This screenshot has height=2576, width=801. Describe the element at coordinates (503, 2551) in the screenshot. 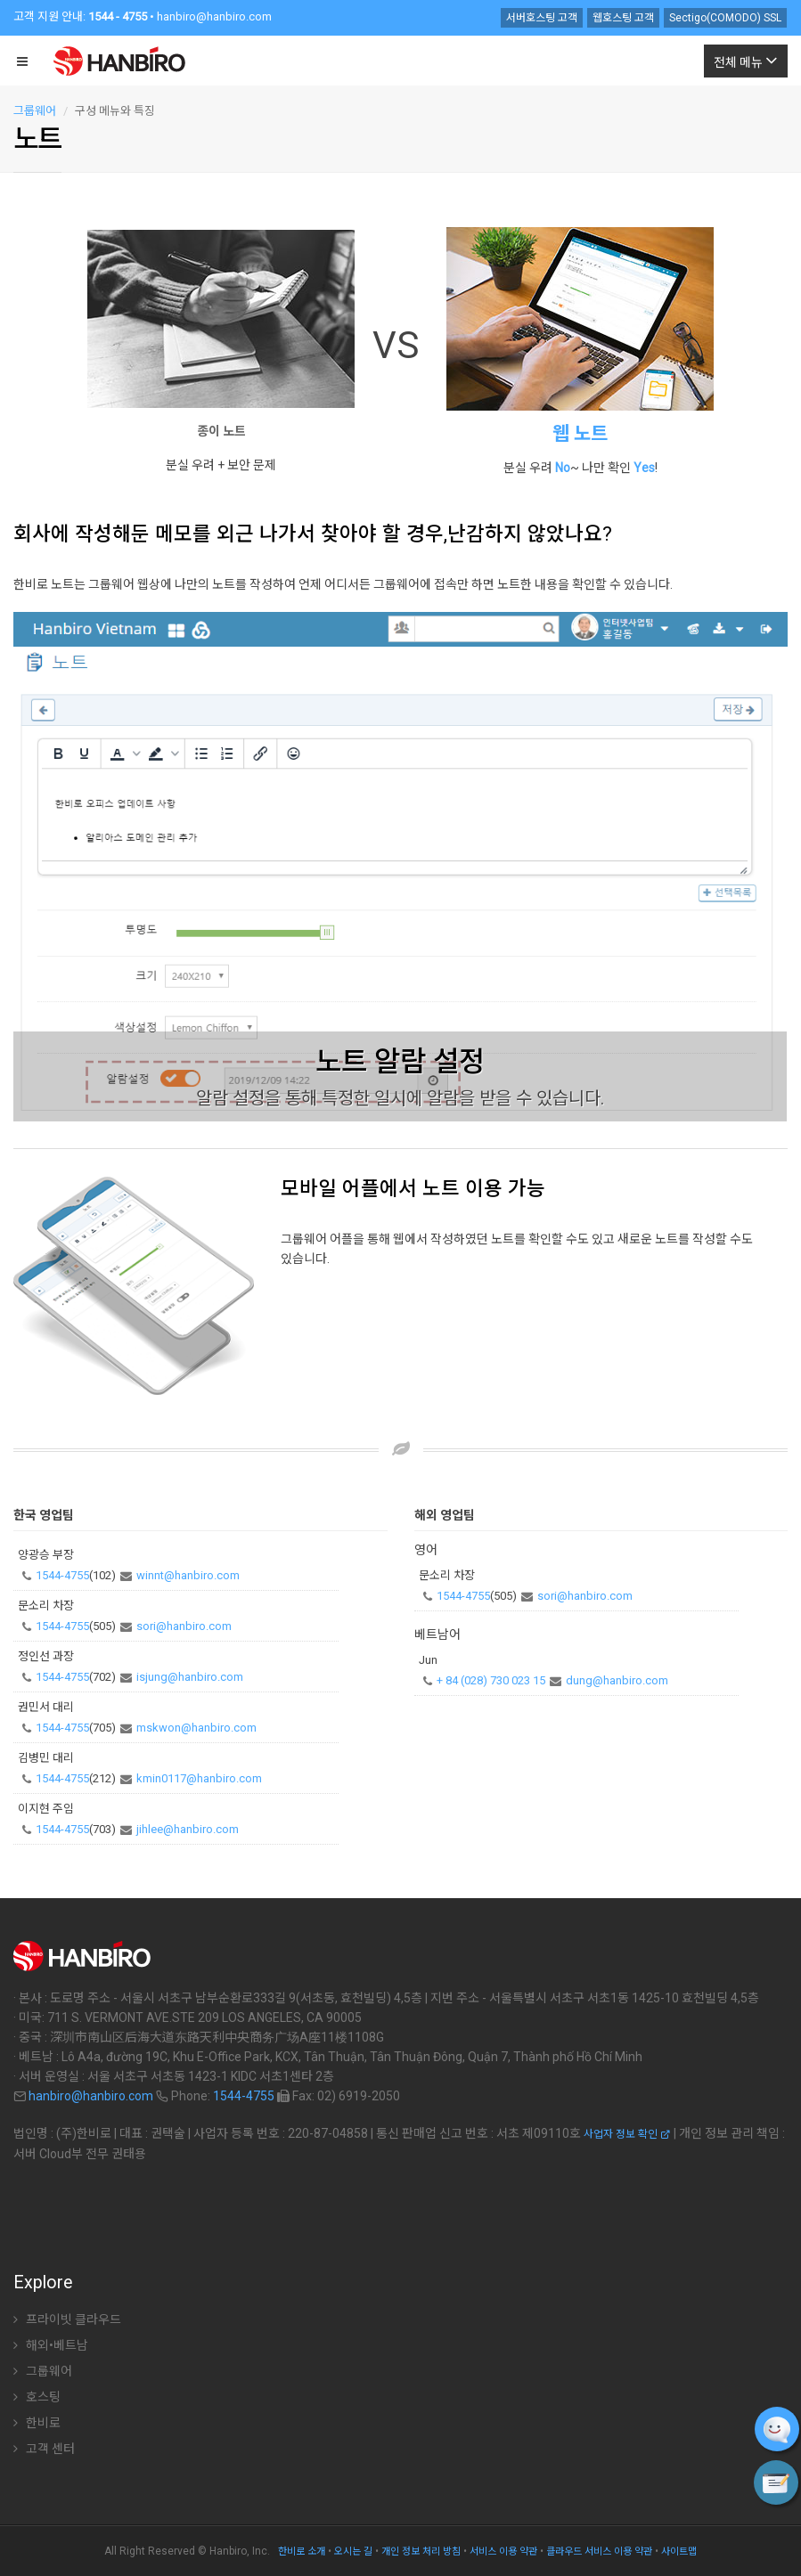

I see `서비스 이용 약관` at that location.